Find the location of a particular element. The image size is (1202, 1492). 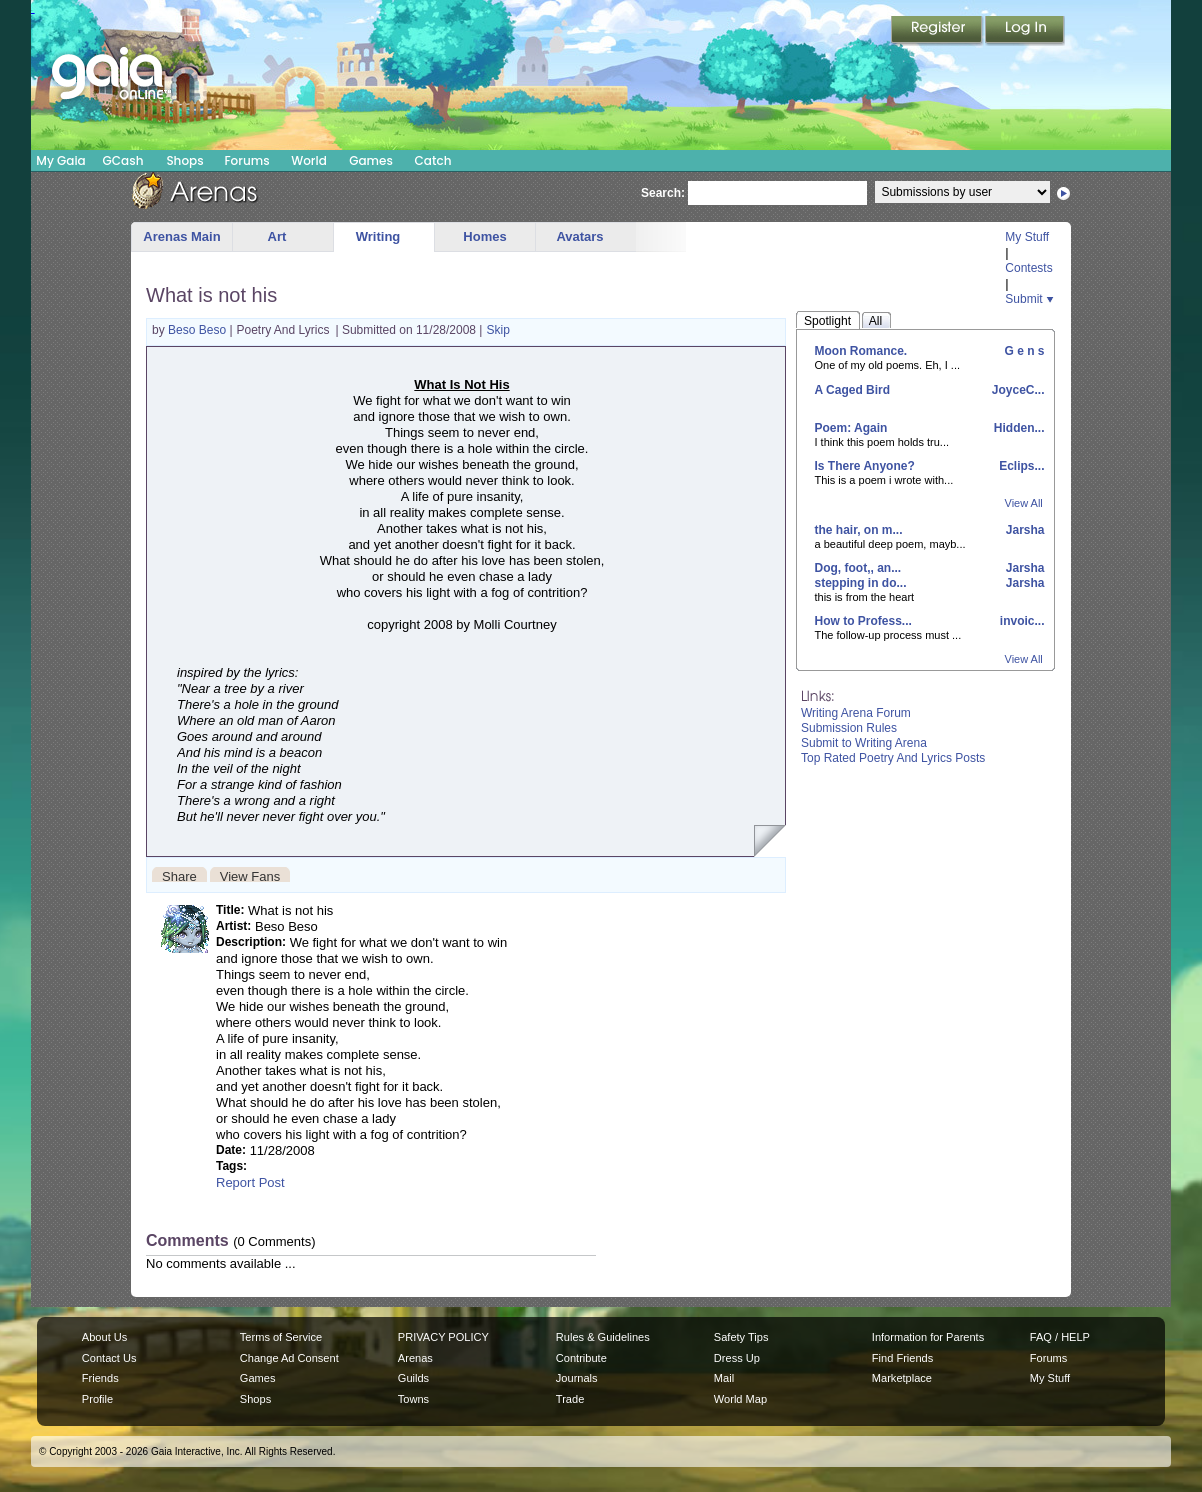

Is There Anyone? is located at coordinates (865, 466).